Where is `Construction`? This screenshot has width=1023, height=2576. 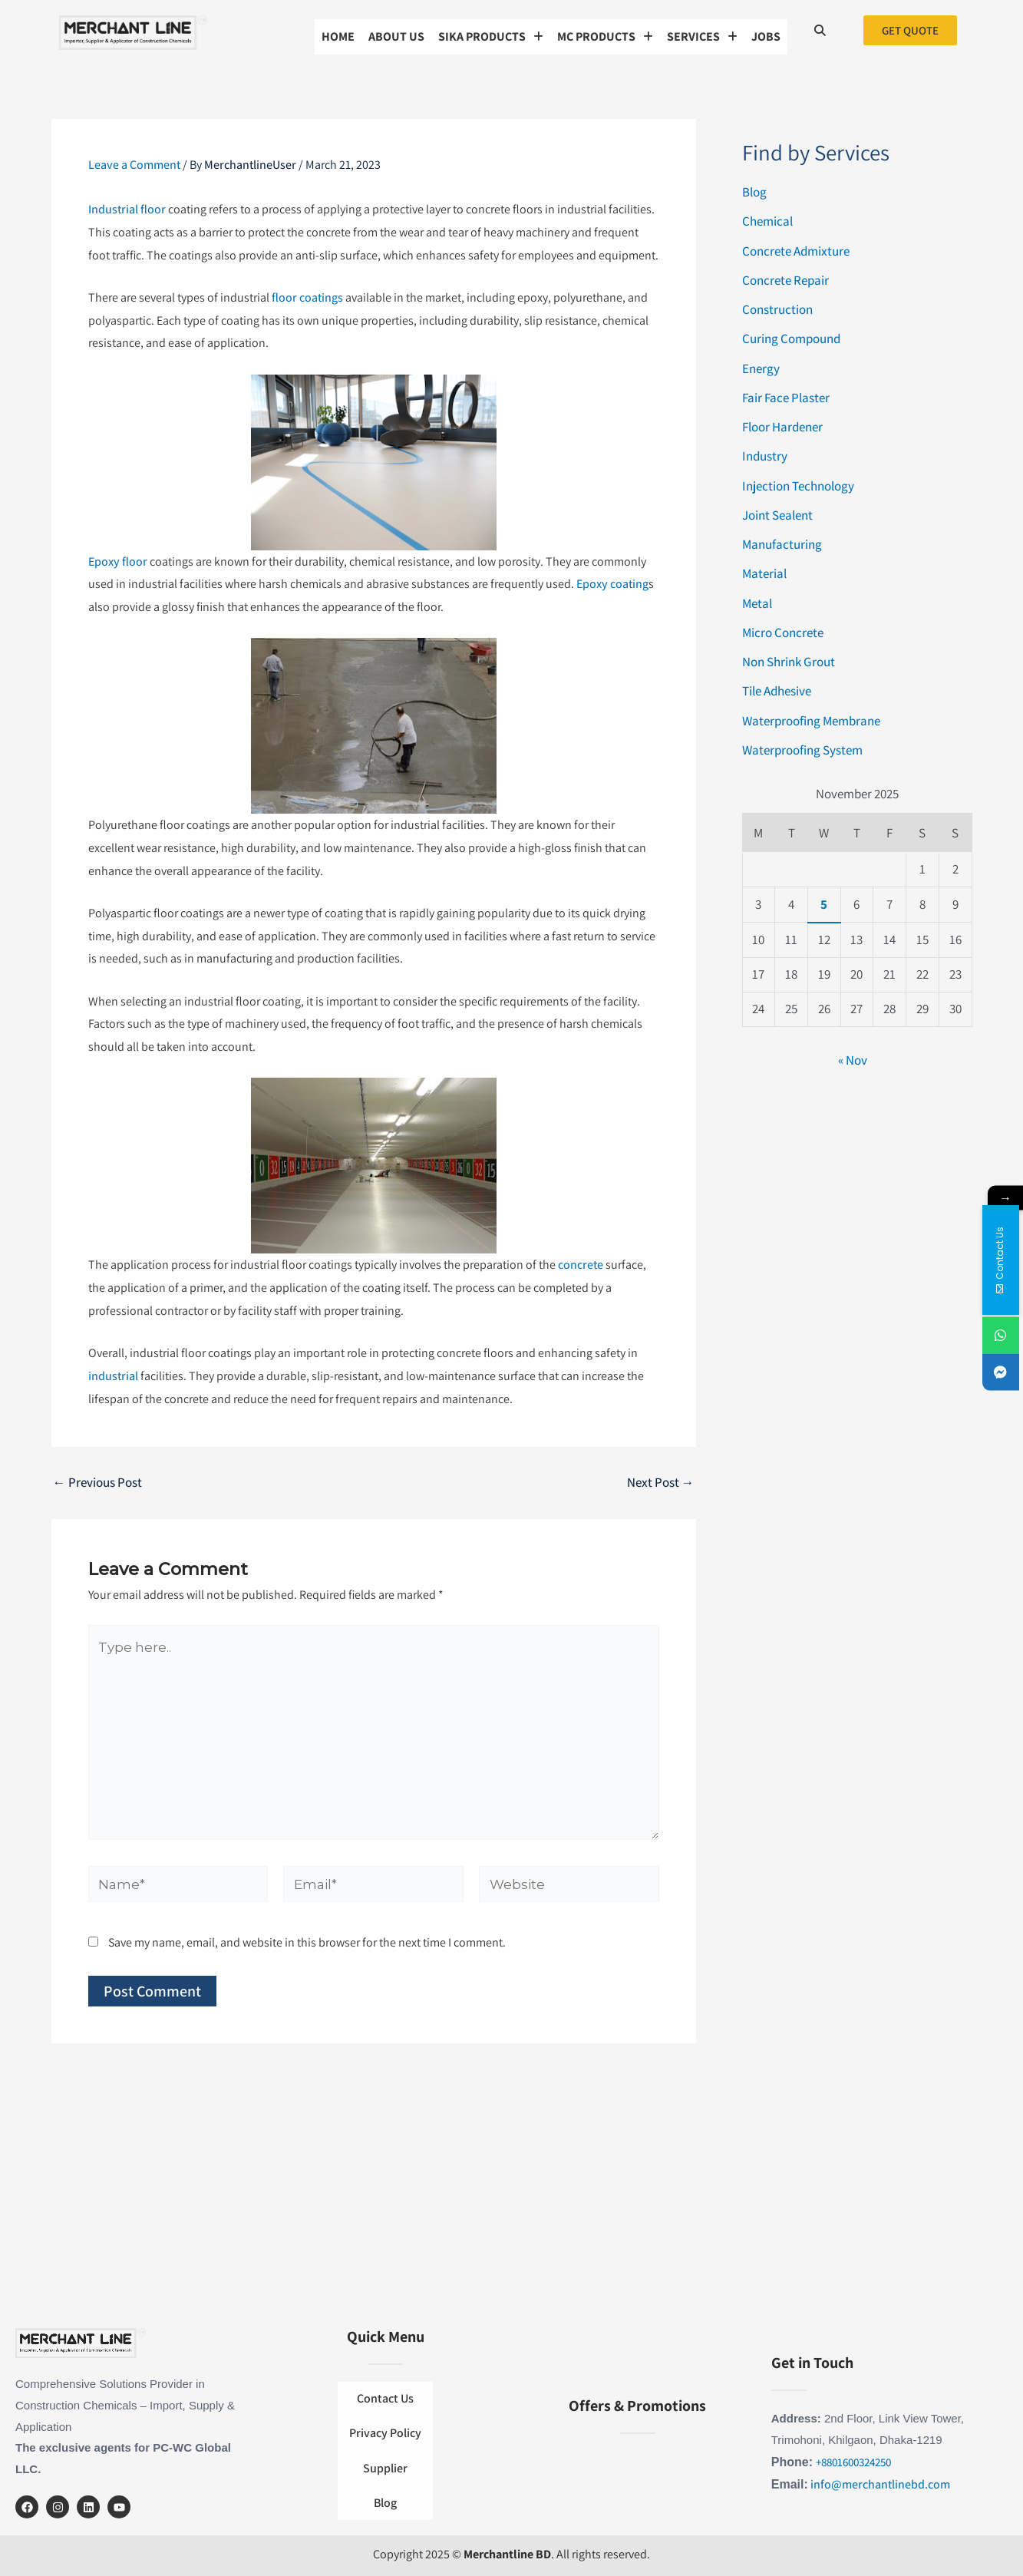 Construction is located at coordinates (777, 304).